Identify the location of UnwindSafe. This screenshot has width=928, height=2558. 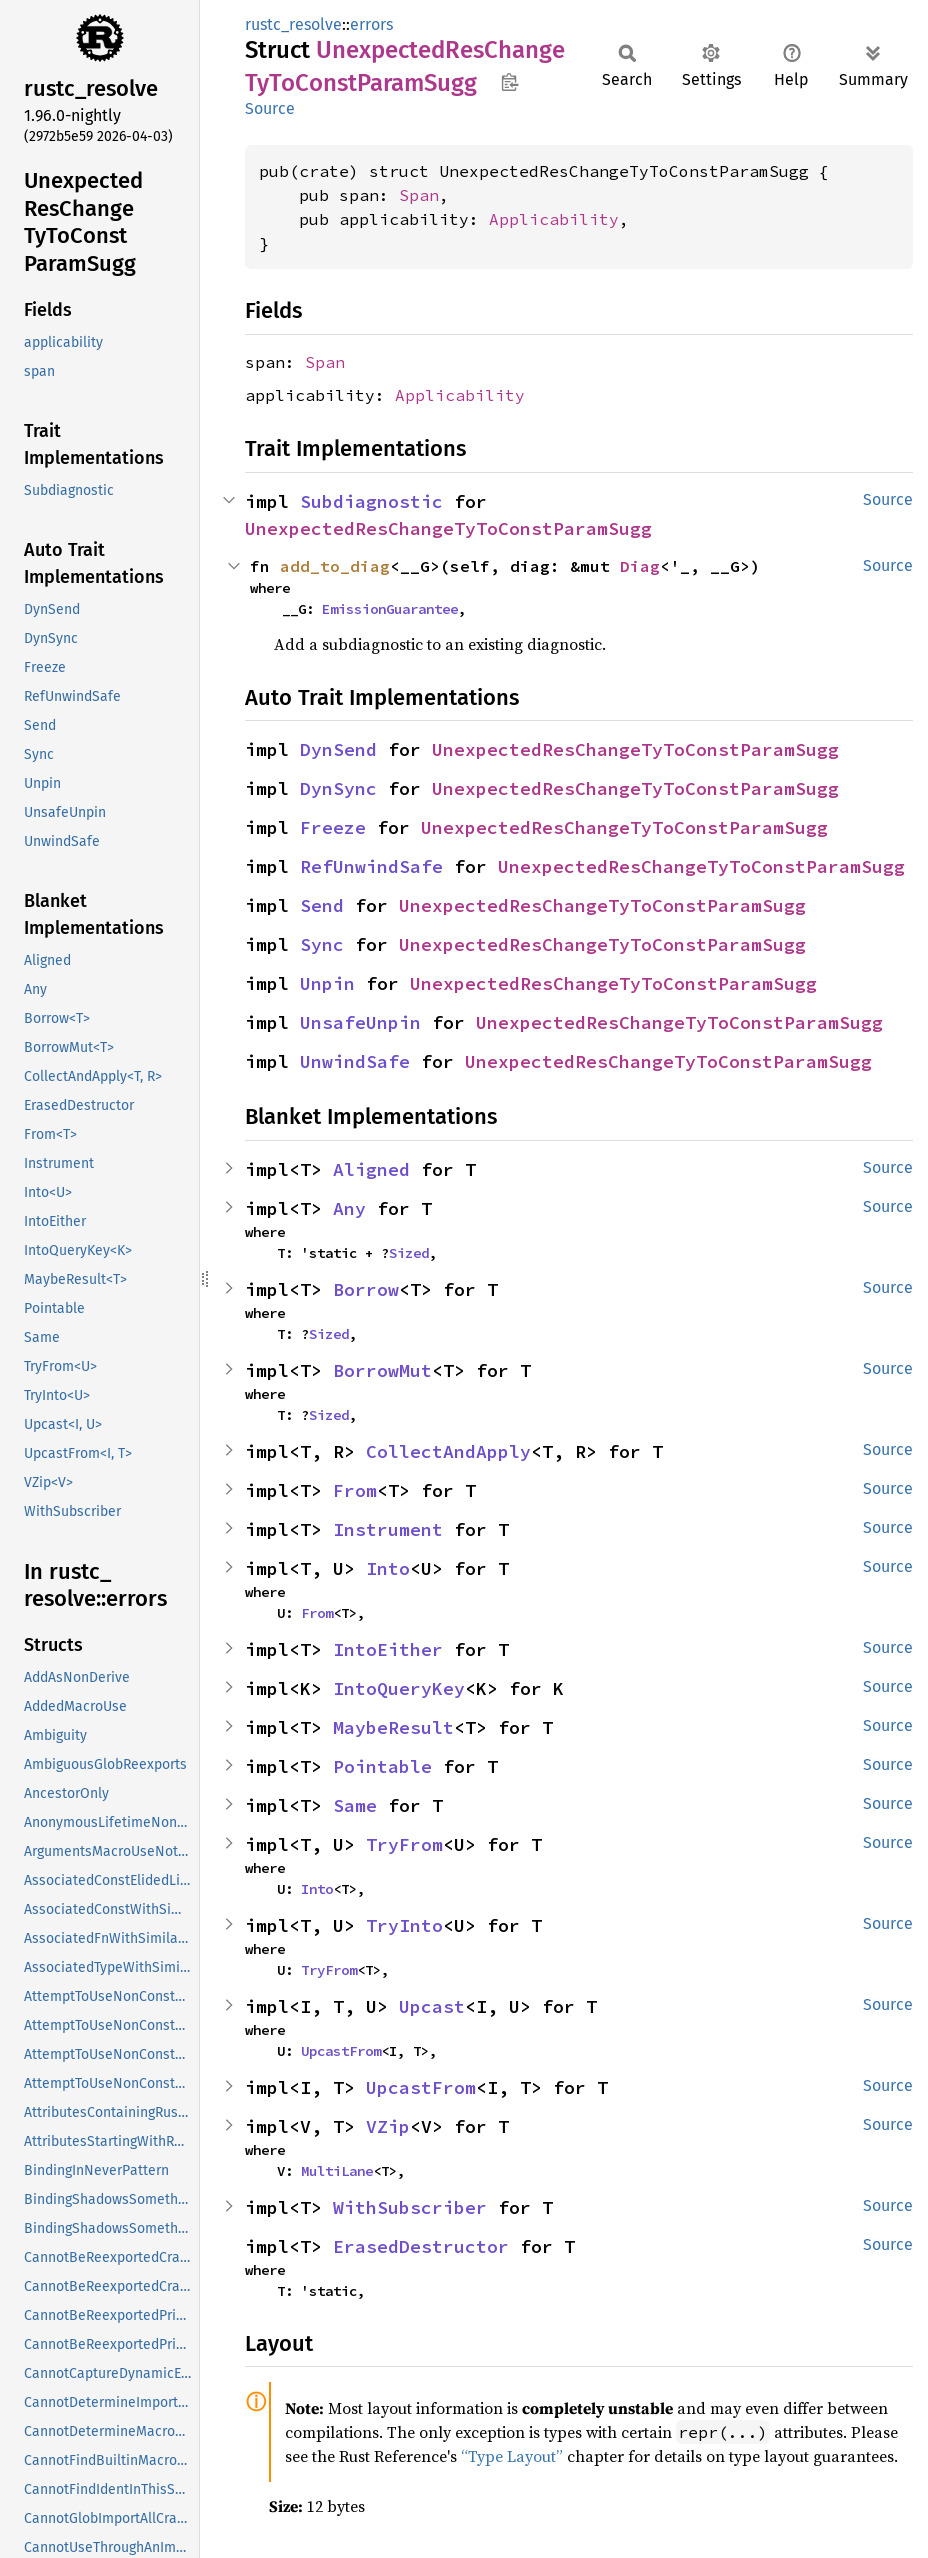
(355, 1061).